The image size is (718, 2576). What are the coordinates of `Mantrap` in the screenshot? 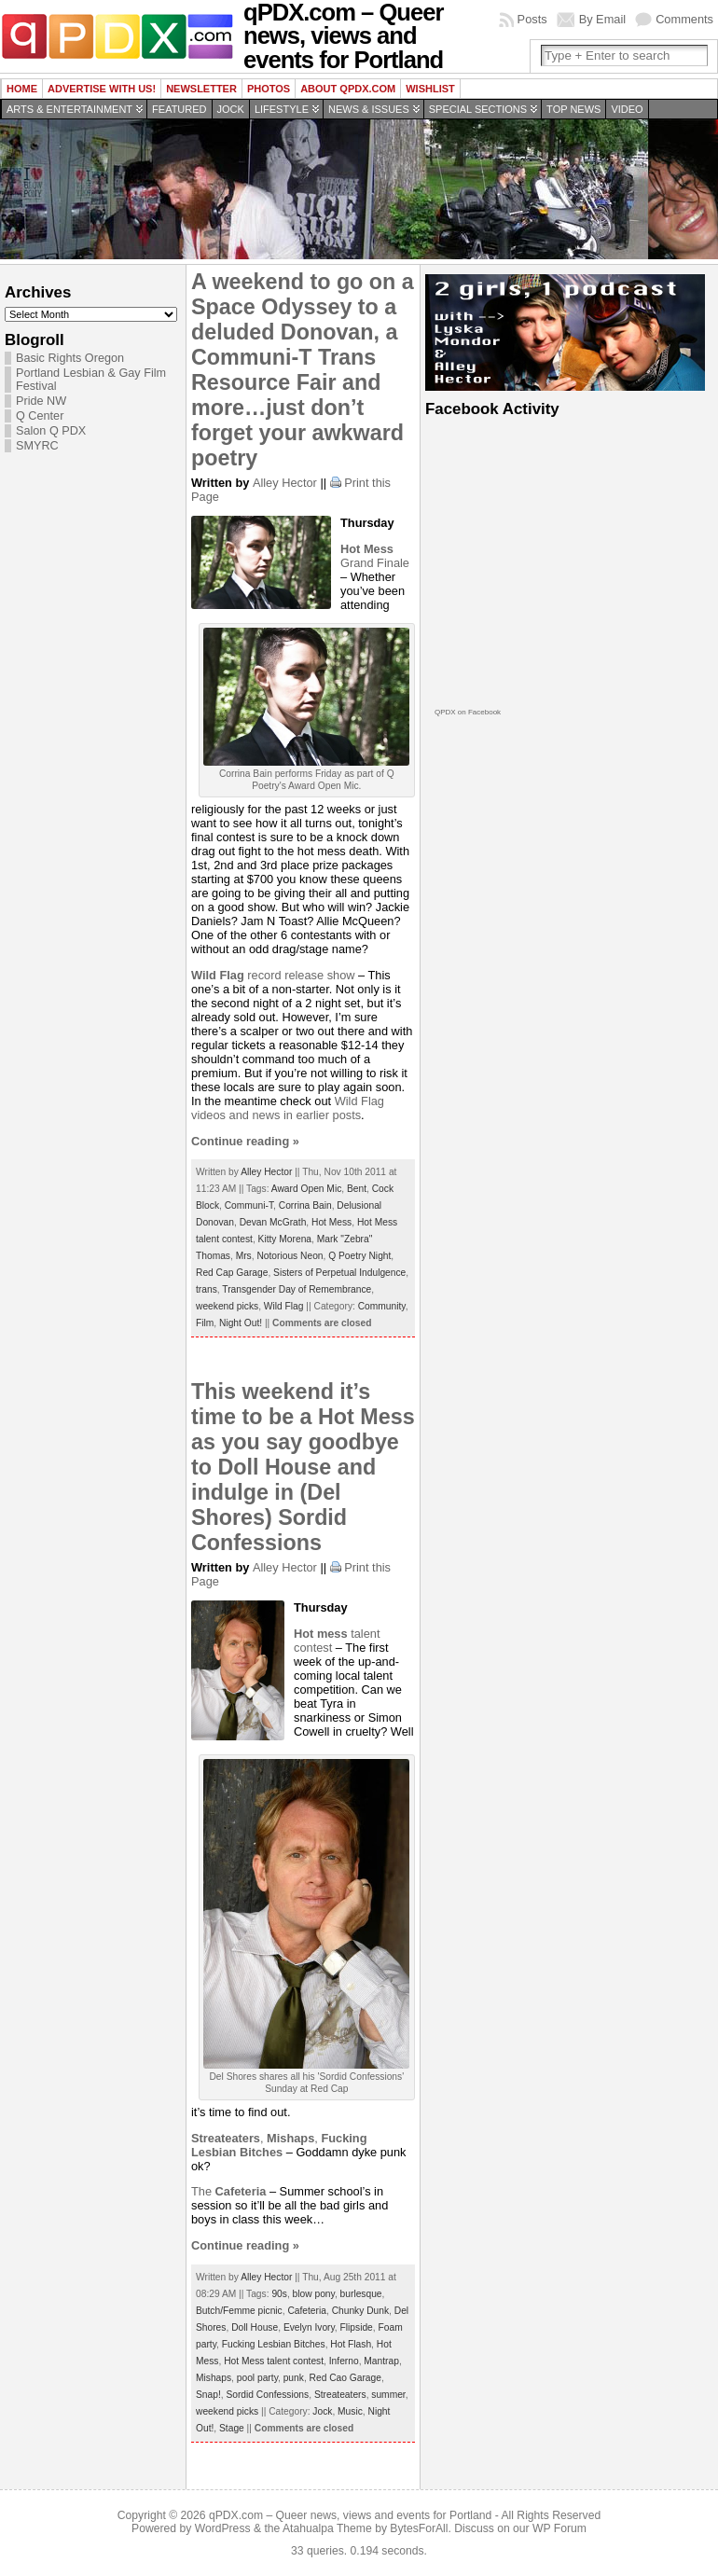 It's located at (381, 2361).